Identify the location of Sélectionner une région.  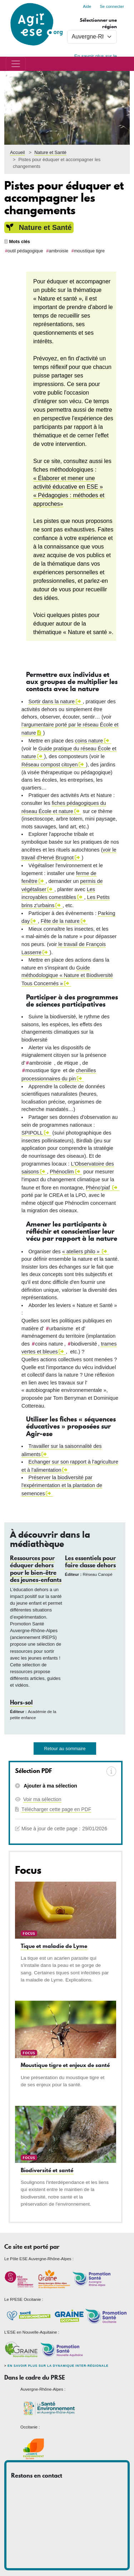
(98, 23).